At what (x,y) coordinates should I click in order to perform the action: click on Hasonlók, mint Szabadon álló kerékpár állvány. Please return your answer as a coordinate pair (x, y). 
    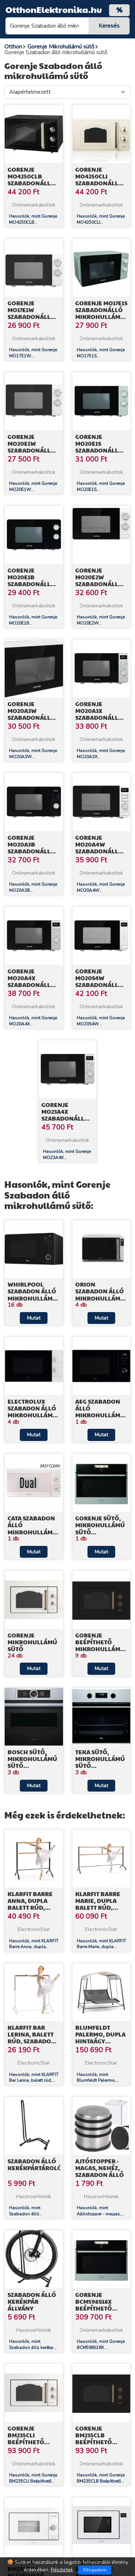
    Looking at the image, I should click on (33, 2348).